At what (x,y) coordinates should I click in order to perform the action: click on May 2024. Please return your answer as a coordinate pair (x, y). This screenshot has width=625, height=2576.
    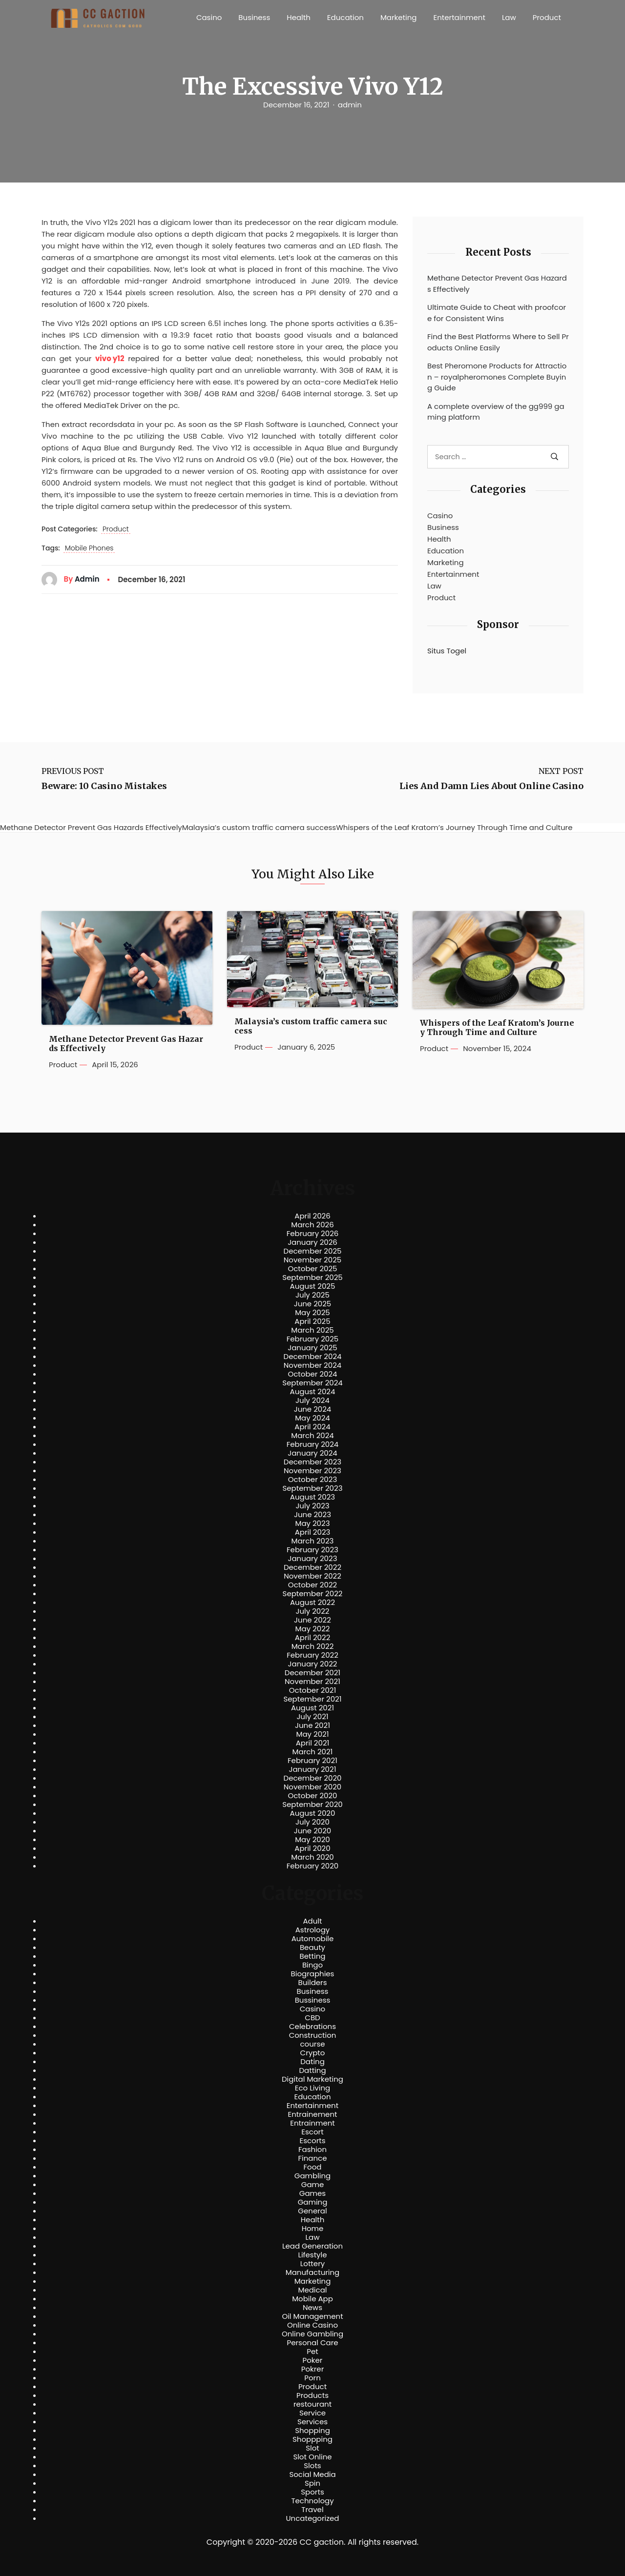
    Looking at the image, I should click on (312, 1418).